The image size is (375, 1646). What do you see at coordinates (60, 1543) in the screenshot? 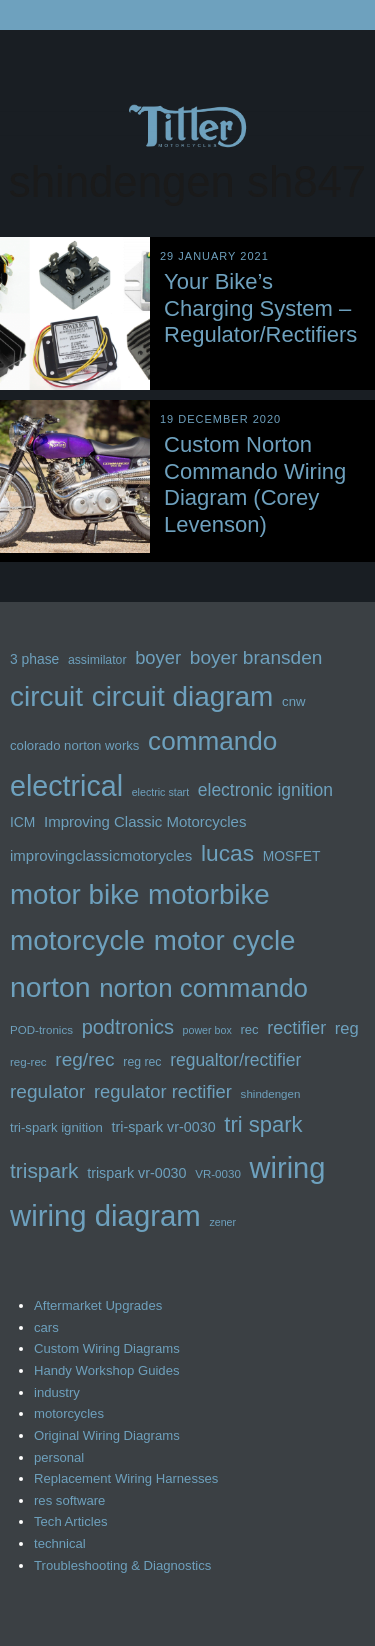
I see `technical` at bounding box center [60, 1543].